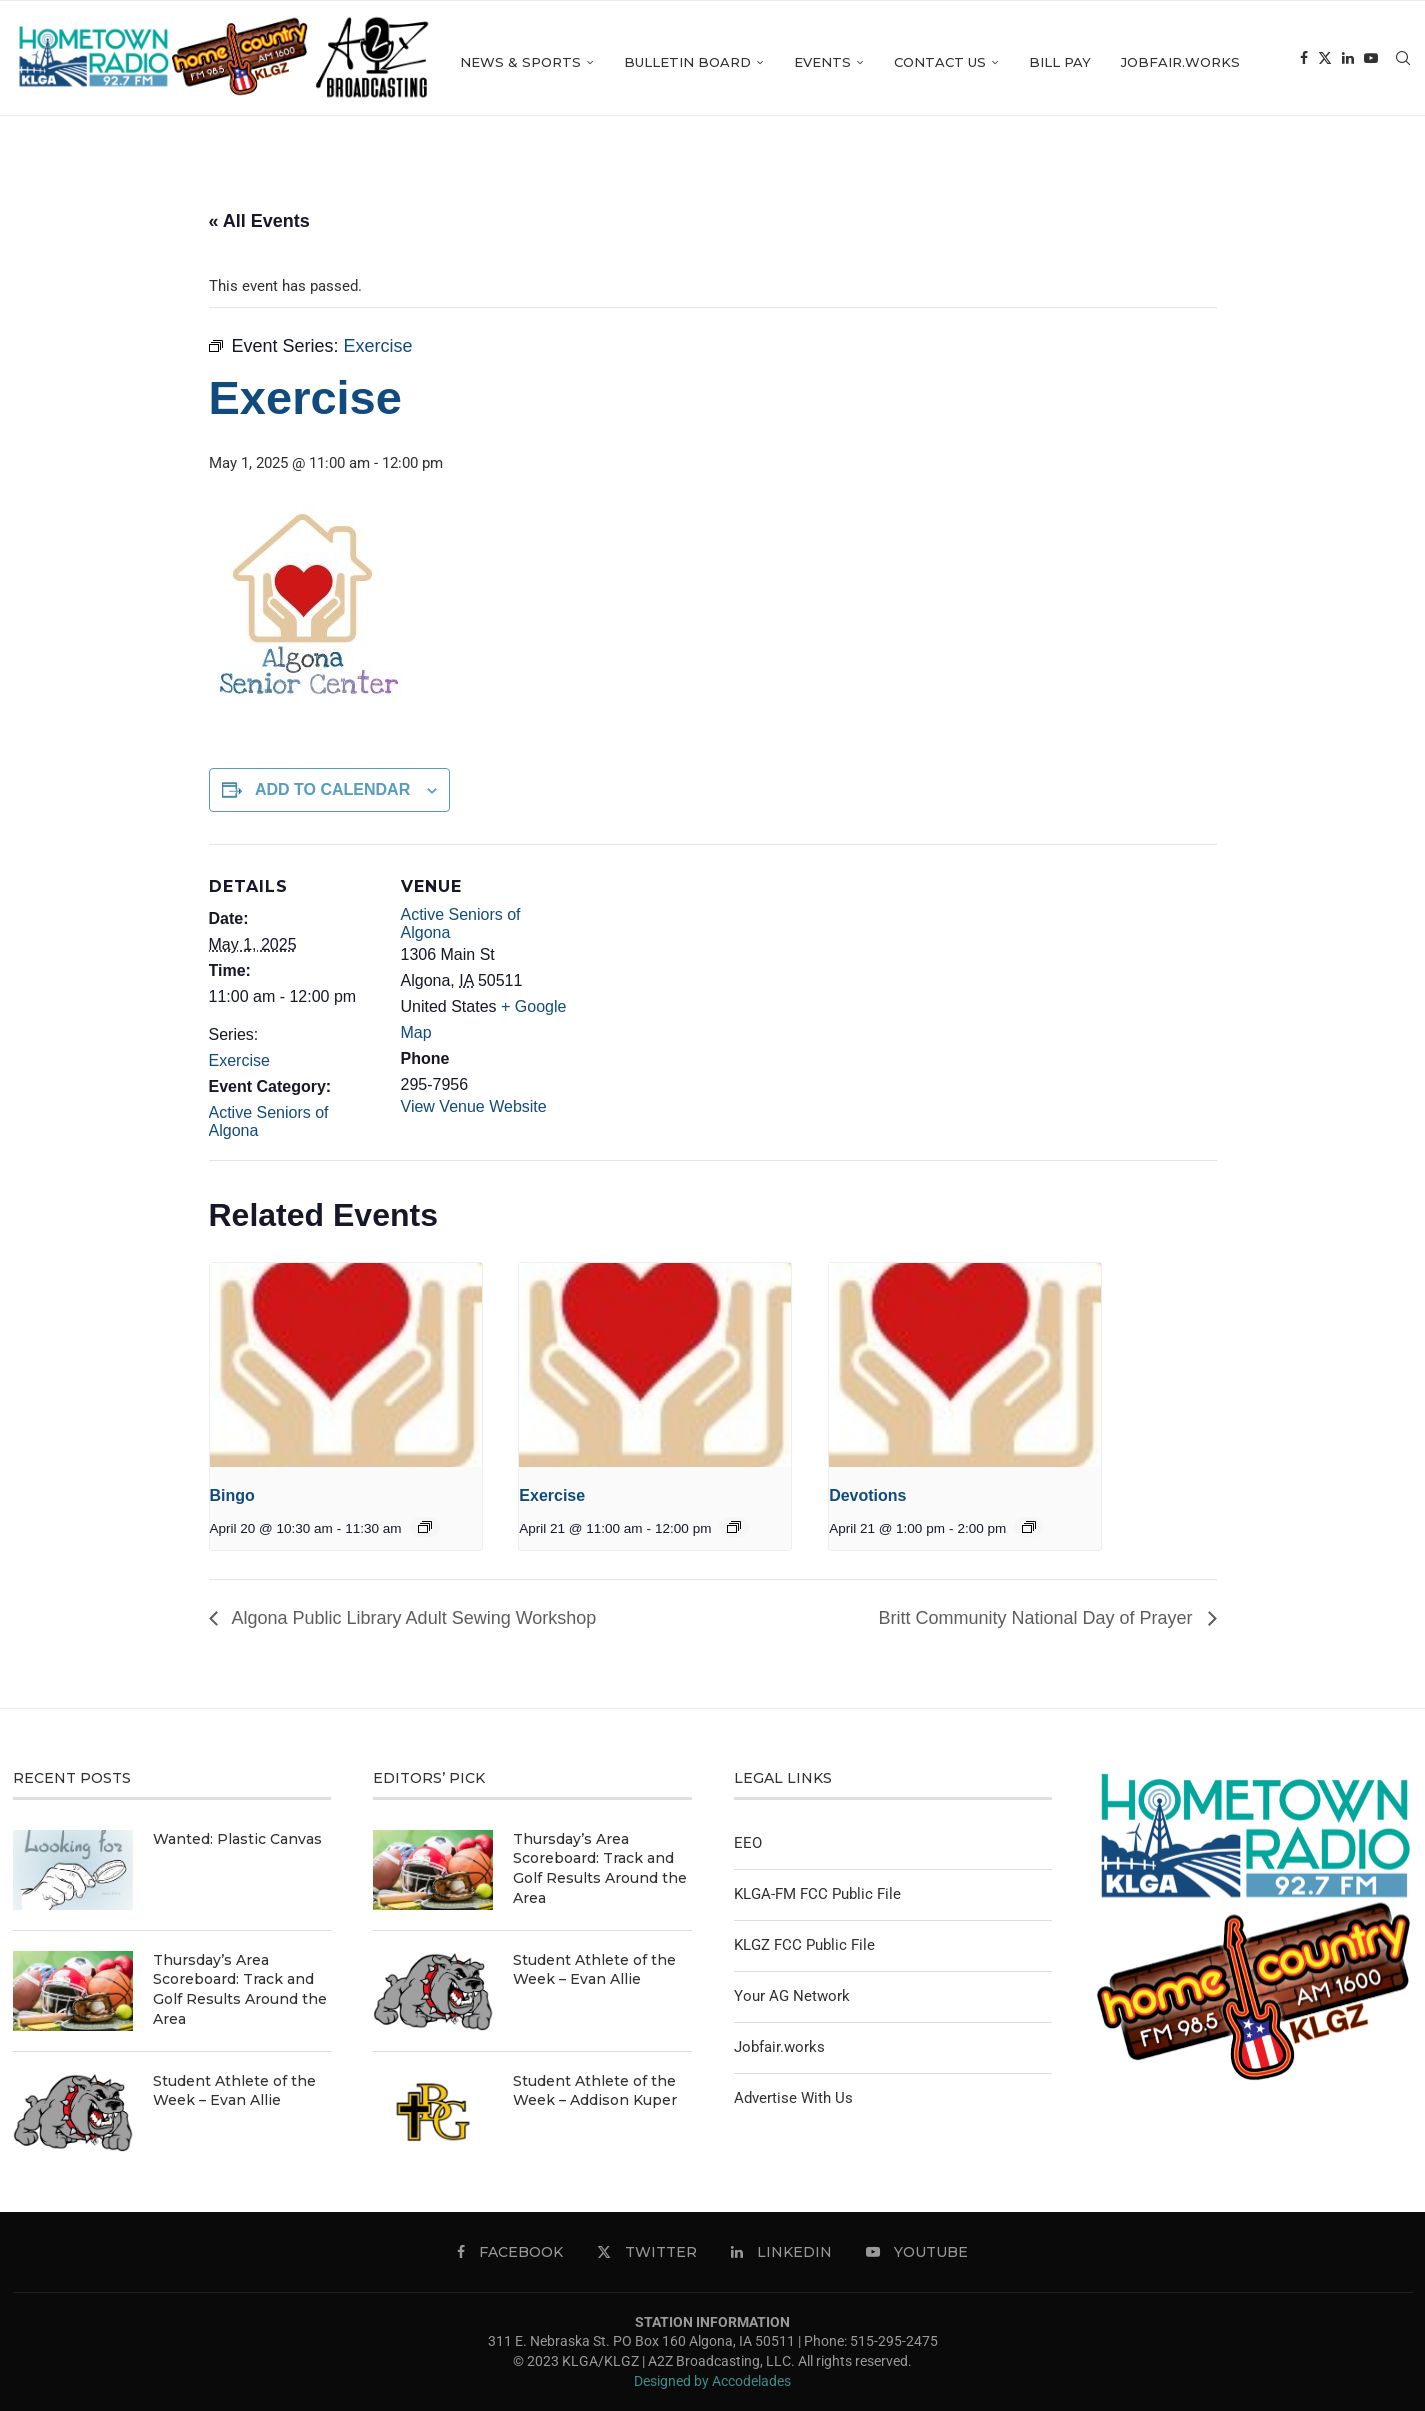 This screenshot has height=2411, width=1425. I want to click on Advertise With Us, so click(793, 2098).